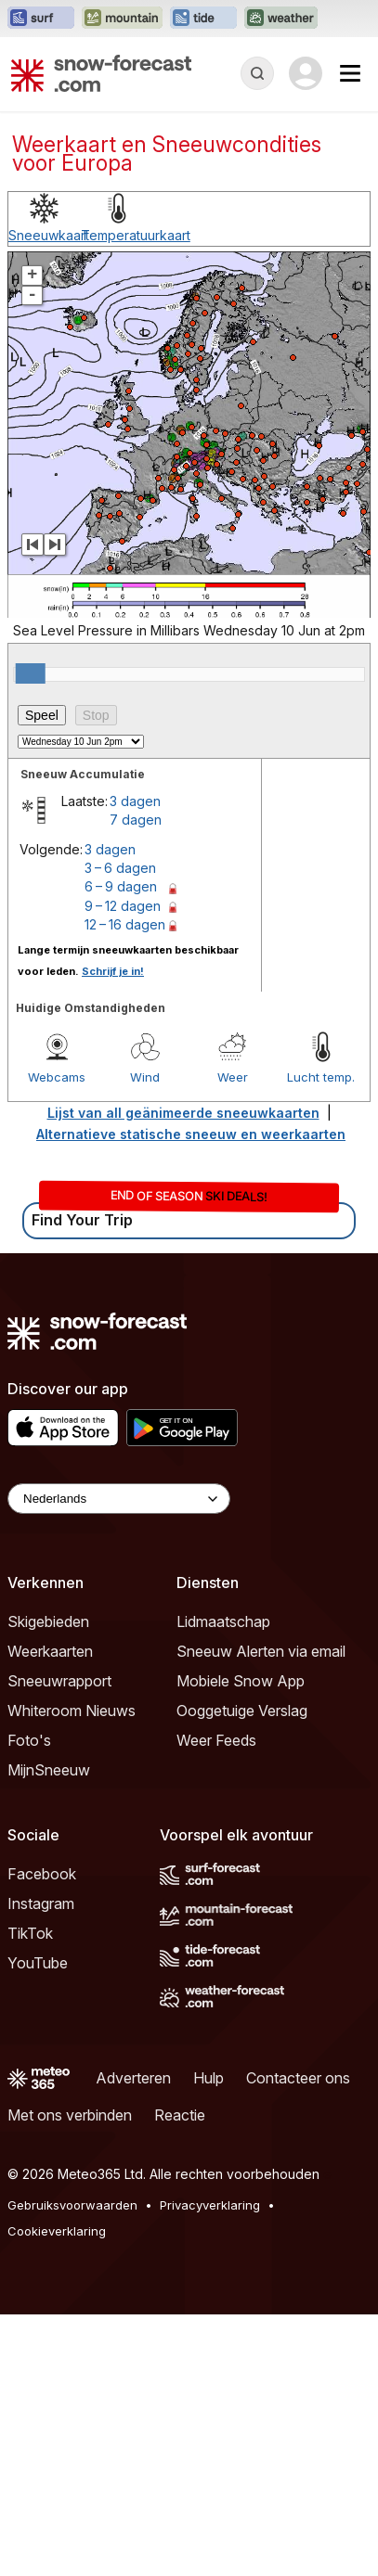 This screenshot has height=2576, width=378. What do you see at coordinates (69, 2115) in the screenshot?
I see `Met ons verbinden` at bounding box center [69, 2115].